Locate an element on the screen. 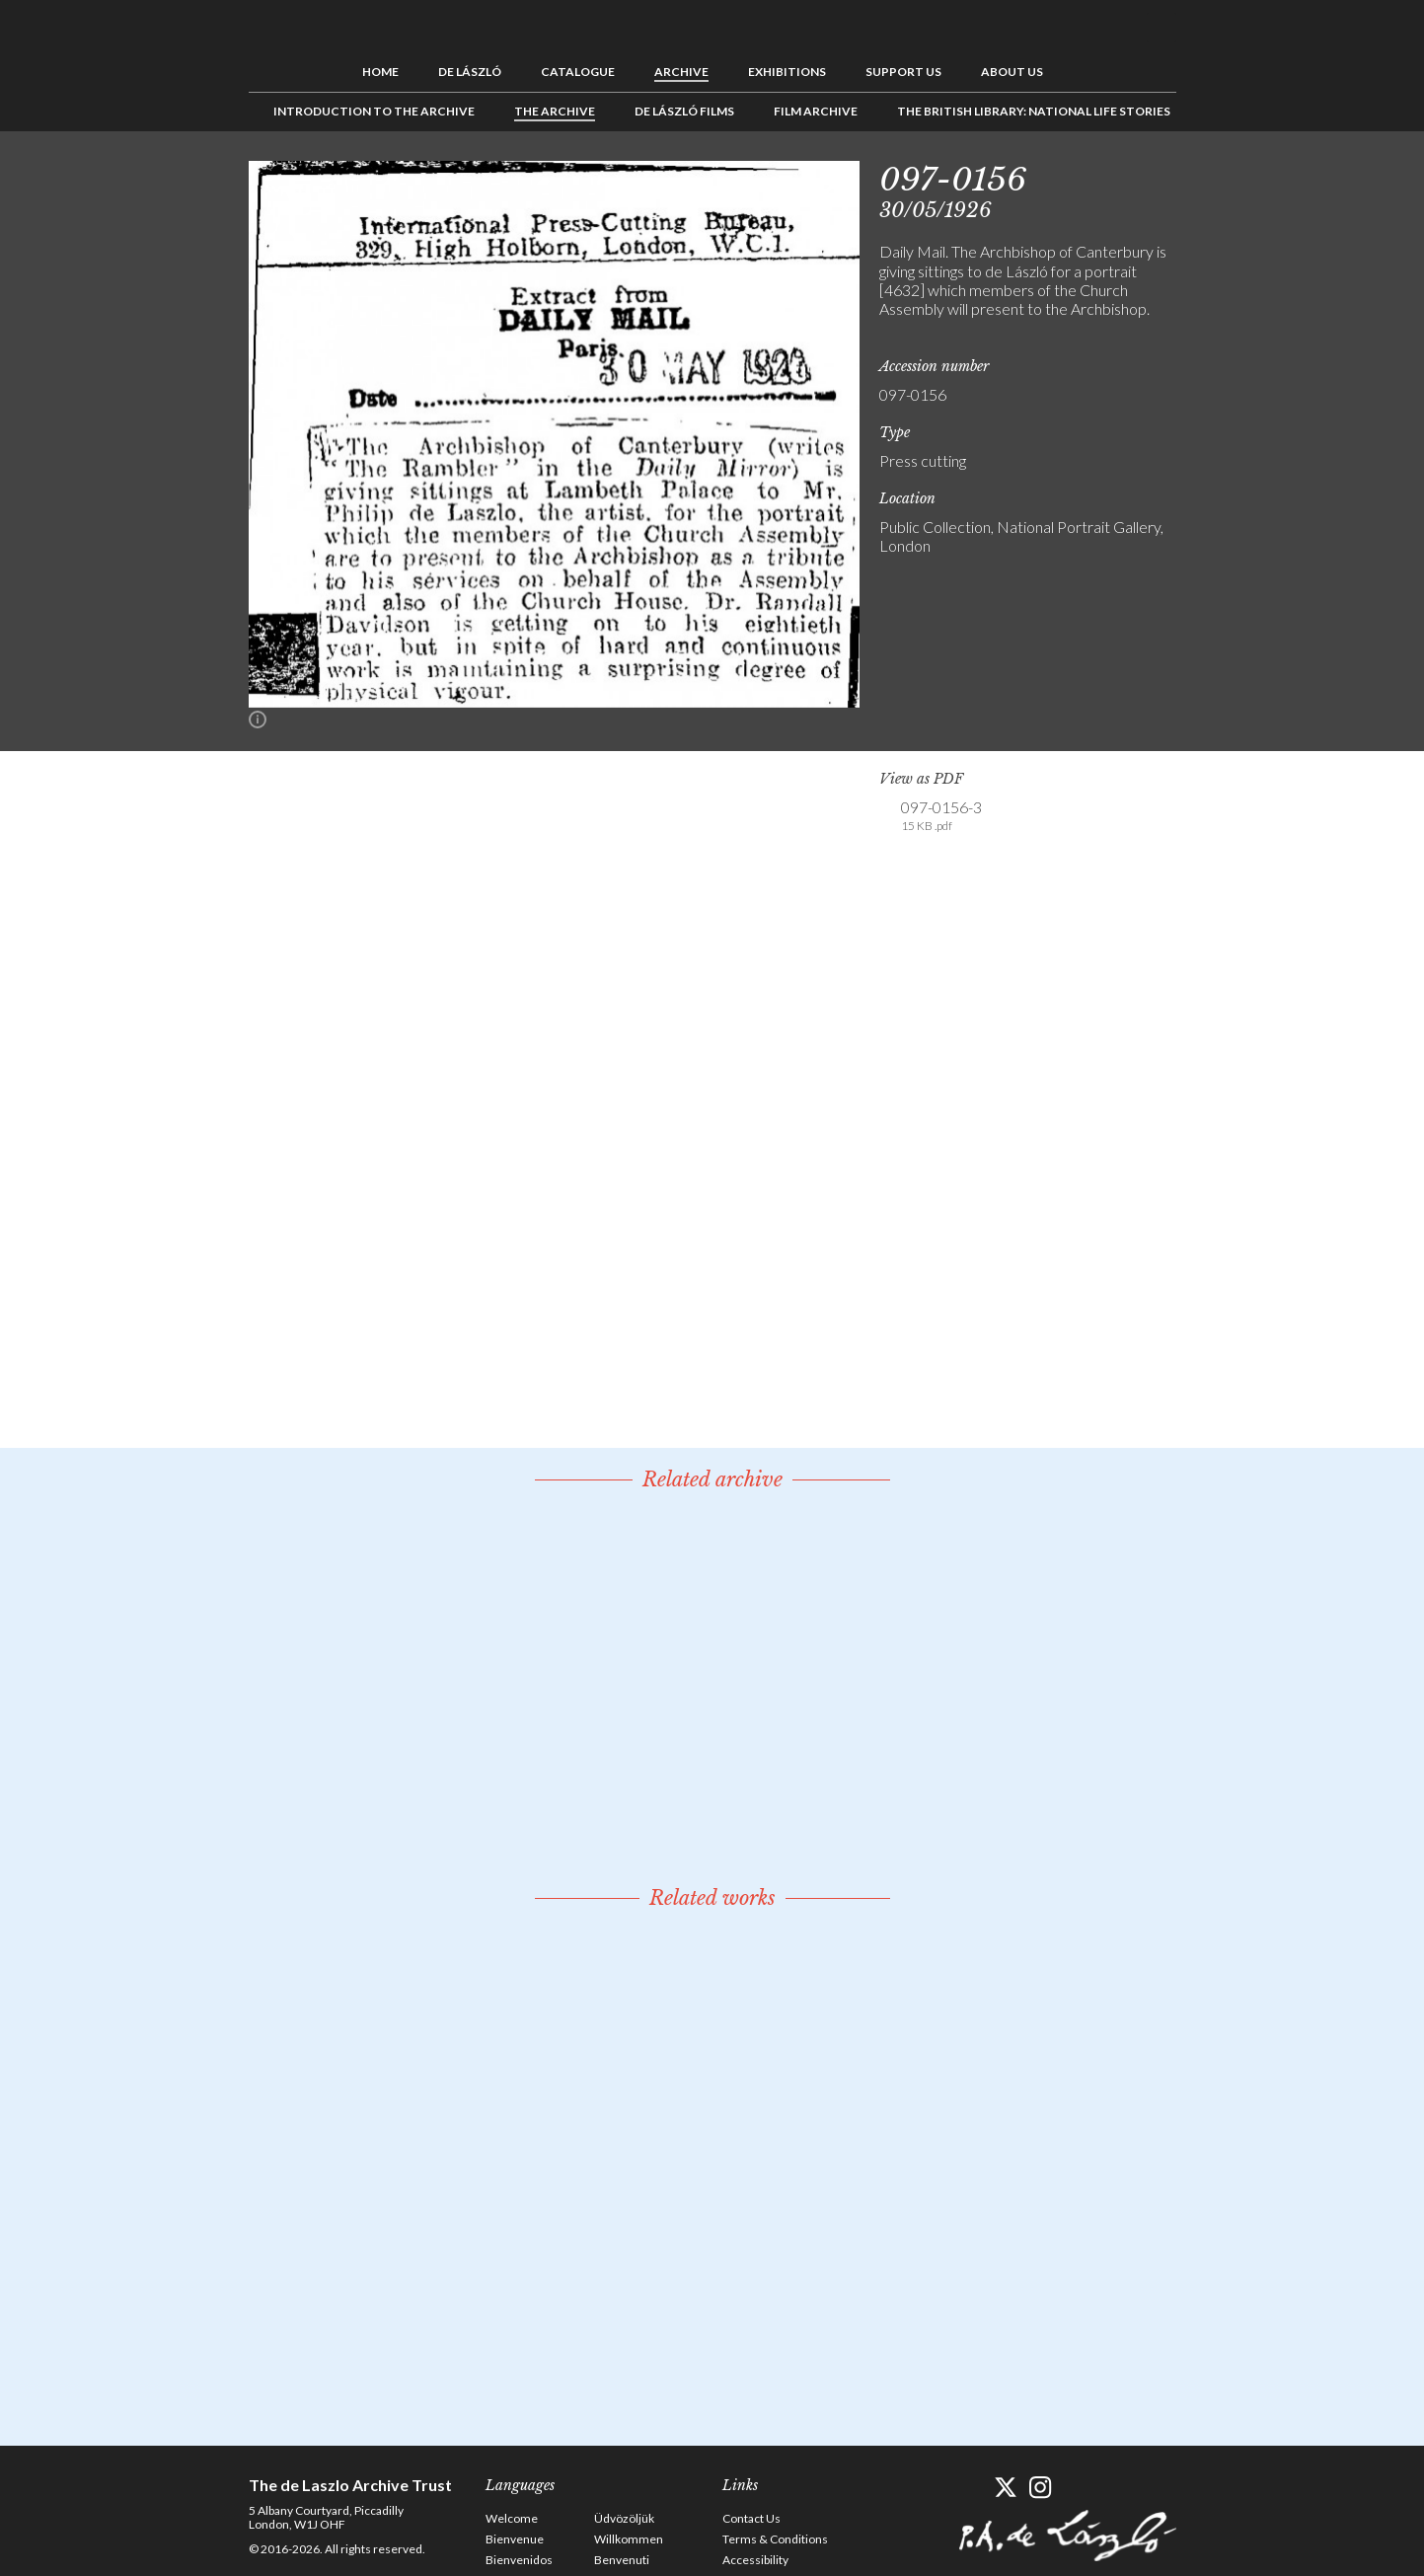 The width and height of the screenshot is (1424, 2576). Previous is located at coordinates (1211, 175).